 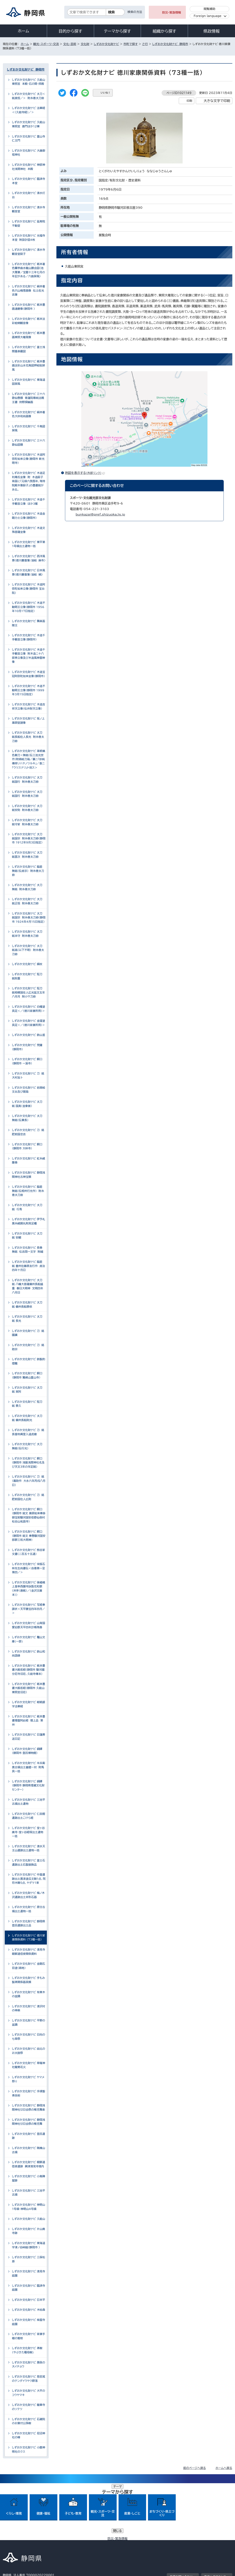 What do you see at coordinates (28, 2065) in the screenshot?
I see `しずおか文化財ナビ 草薙神社龍勢花火` at bounding box center [28, 2065].